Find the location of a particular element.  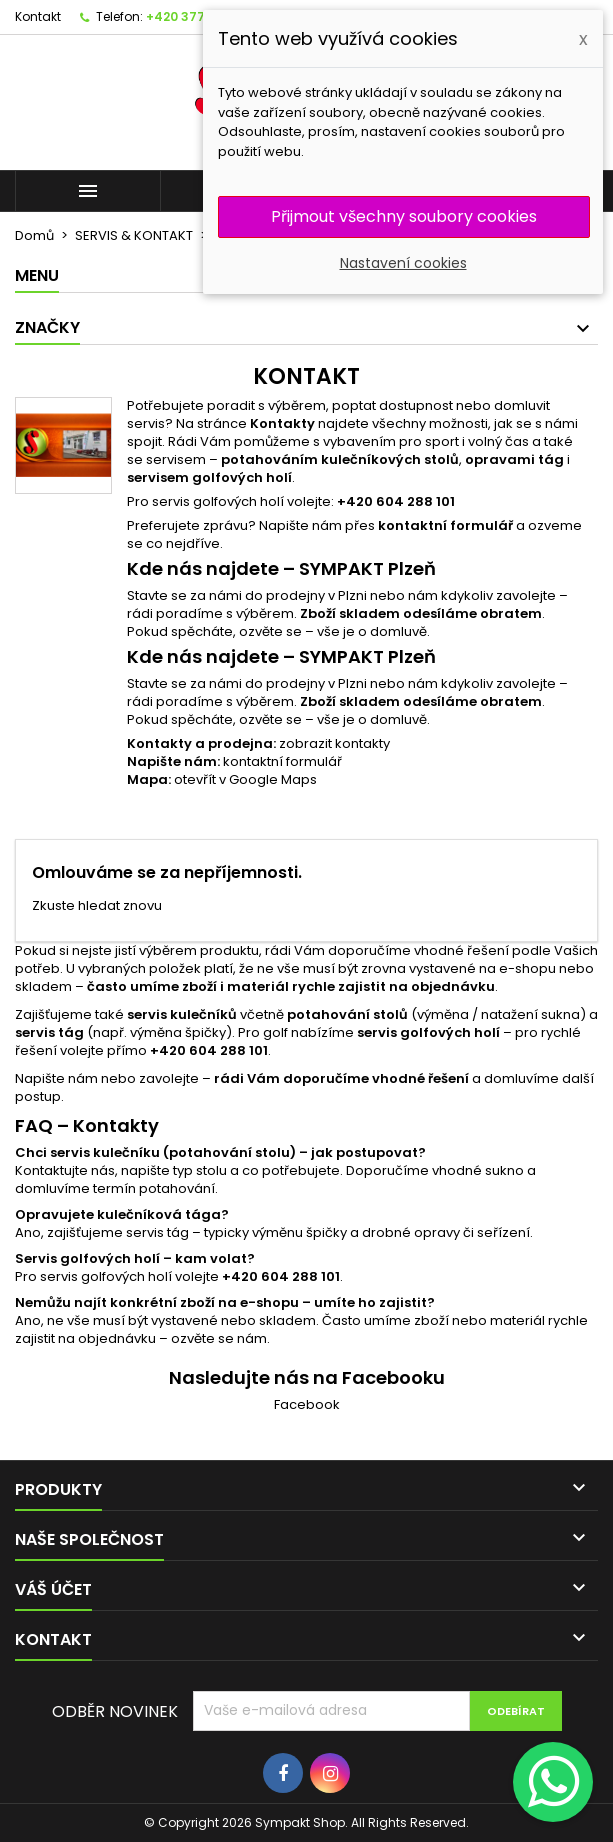

Nastavení cookies is located at coordinates (403, 263).